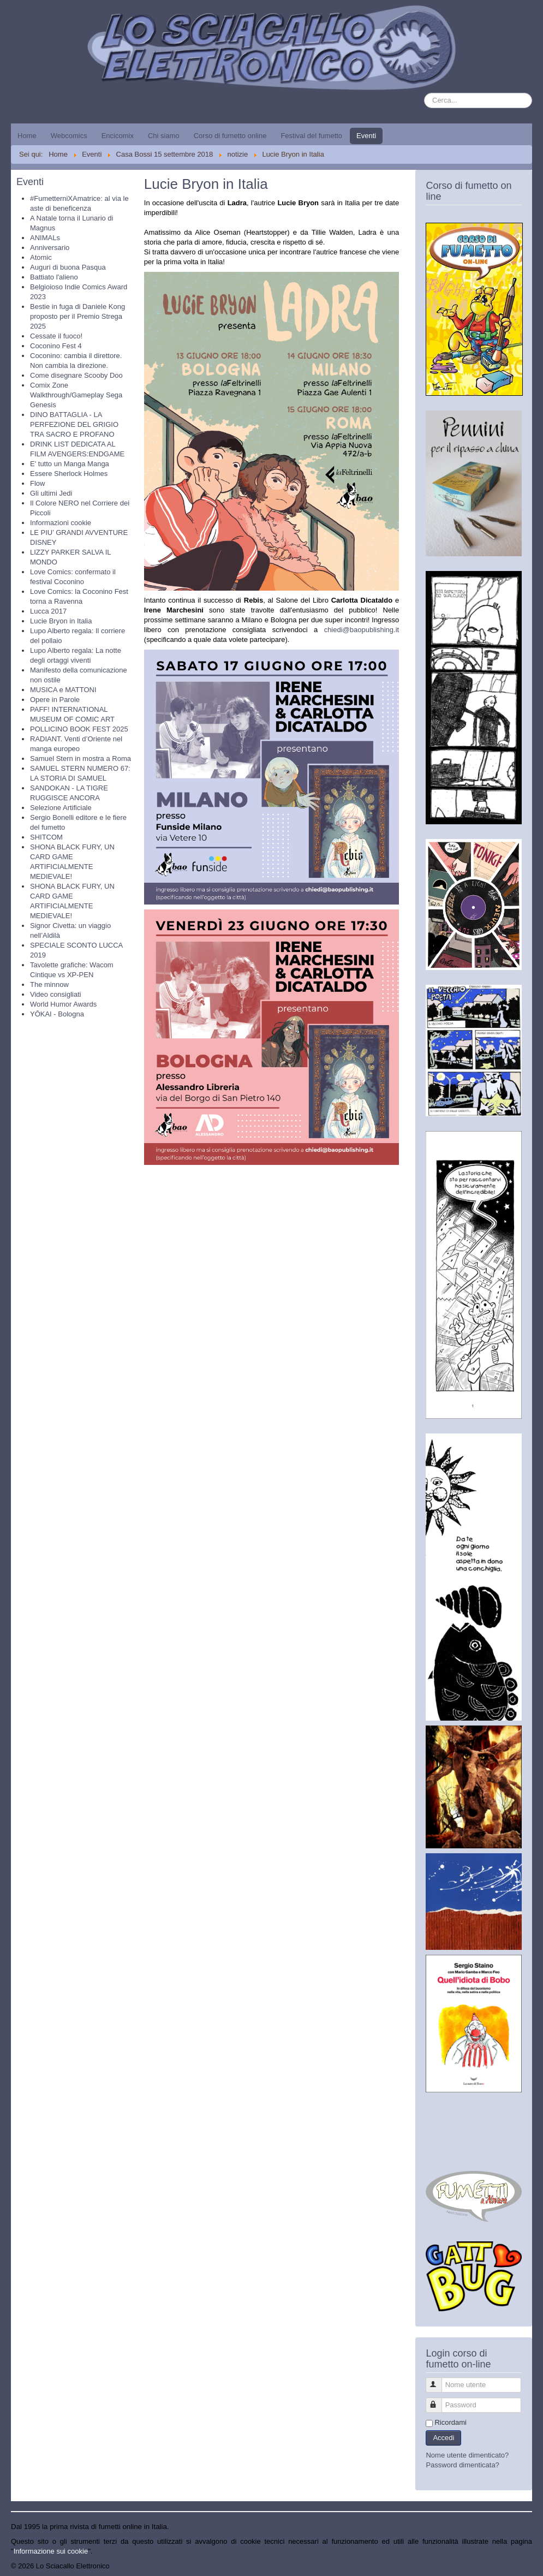  Describe the element at coordinates (55, 994) in the screenshot. I see `Video consigliati` at that location.